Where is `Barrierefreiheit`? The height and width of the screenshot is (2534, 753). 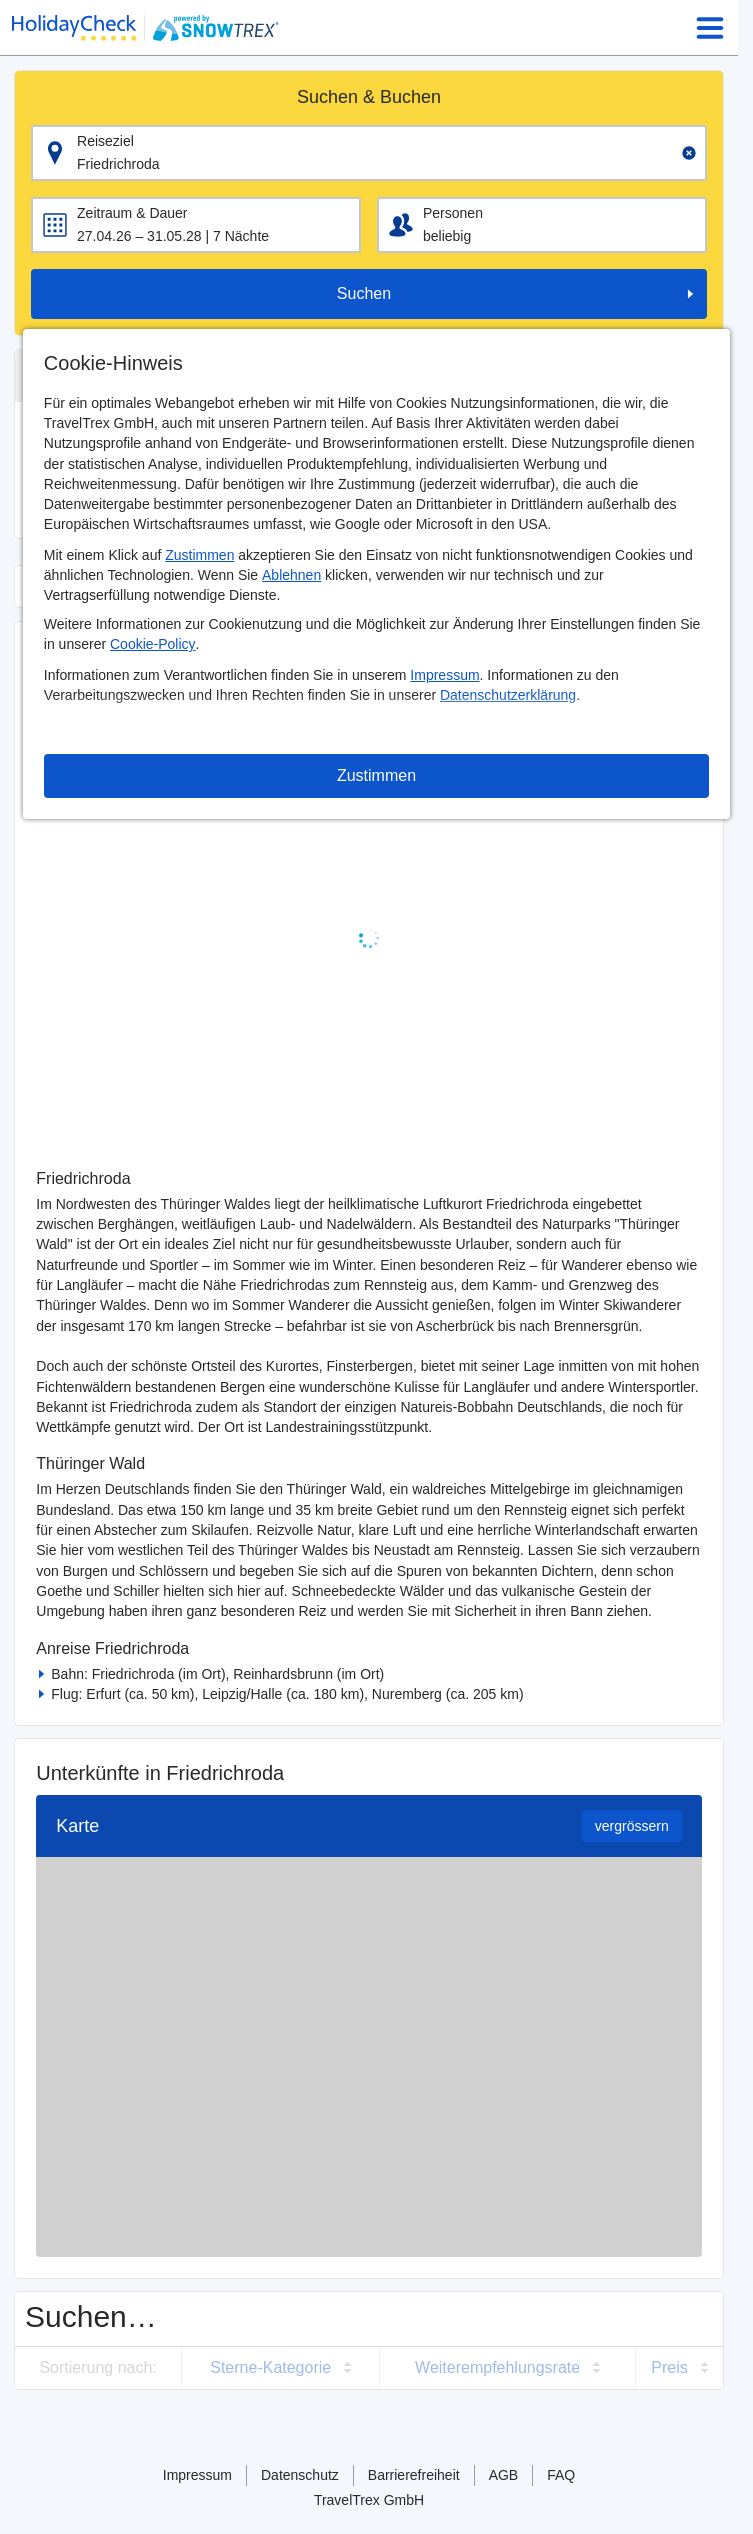
Barrierefreiheit is located at coordinates (414, 2475).